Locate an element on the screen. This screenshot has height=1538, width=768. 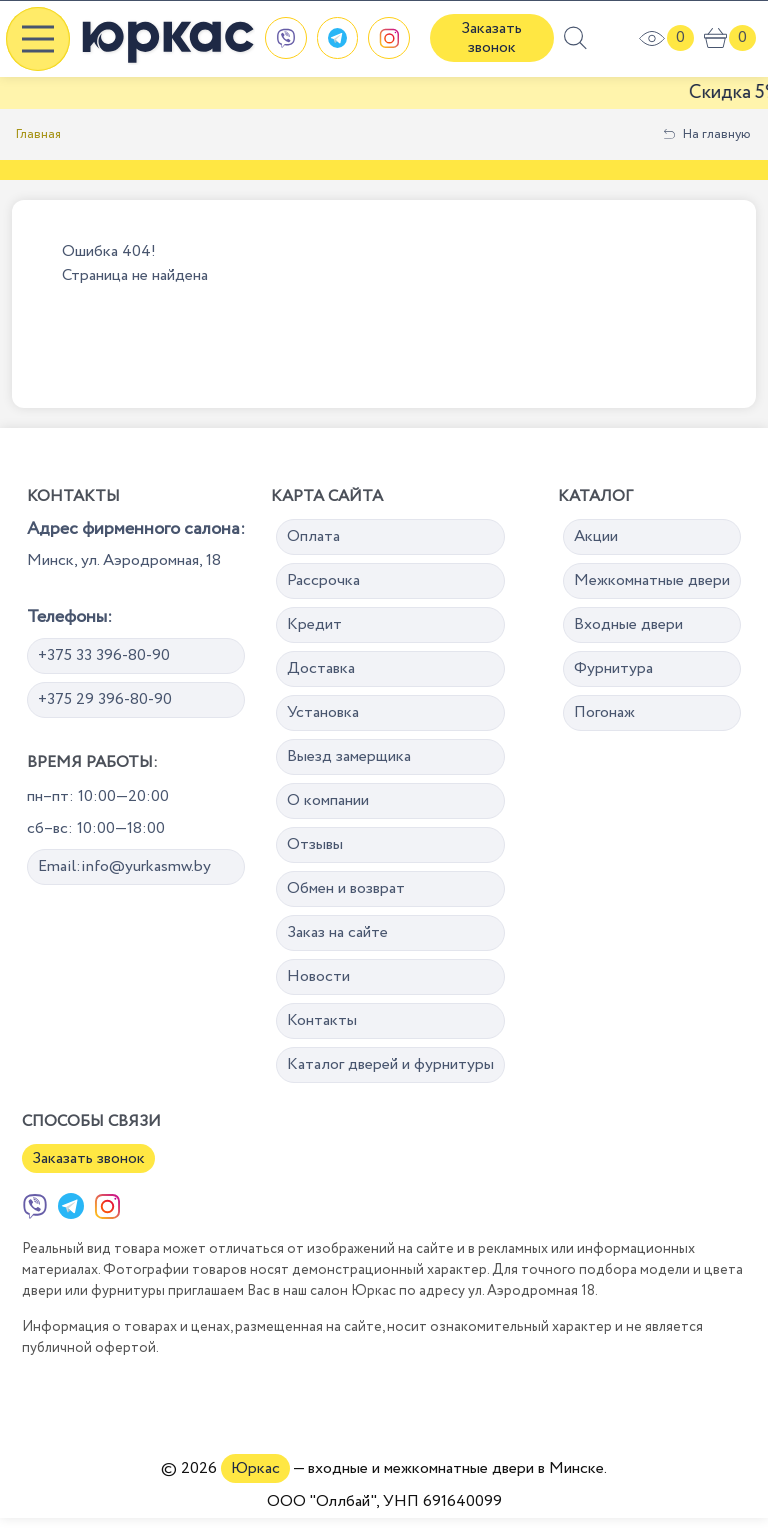
Новости is located at coordinates (318, 976).